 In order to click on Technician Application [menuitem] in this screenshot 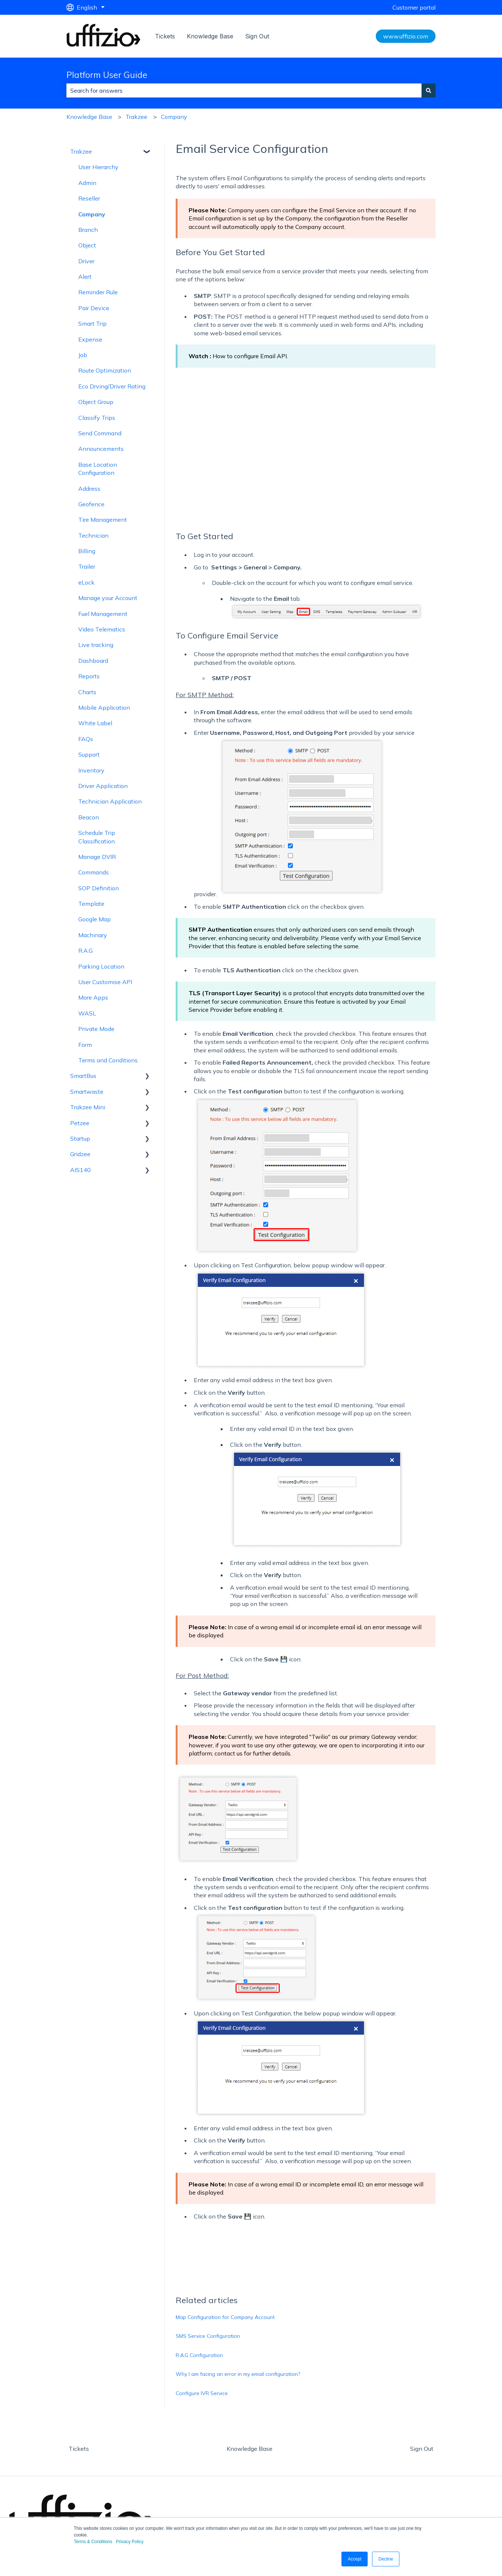, I will do `click(110, 801)`.